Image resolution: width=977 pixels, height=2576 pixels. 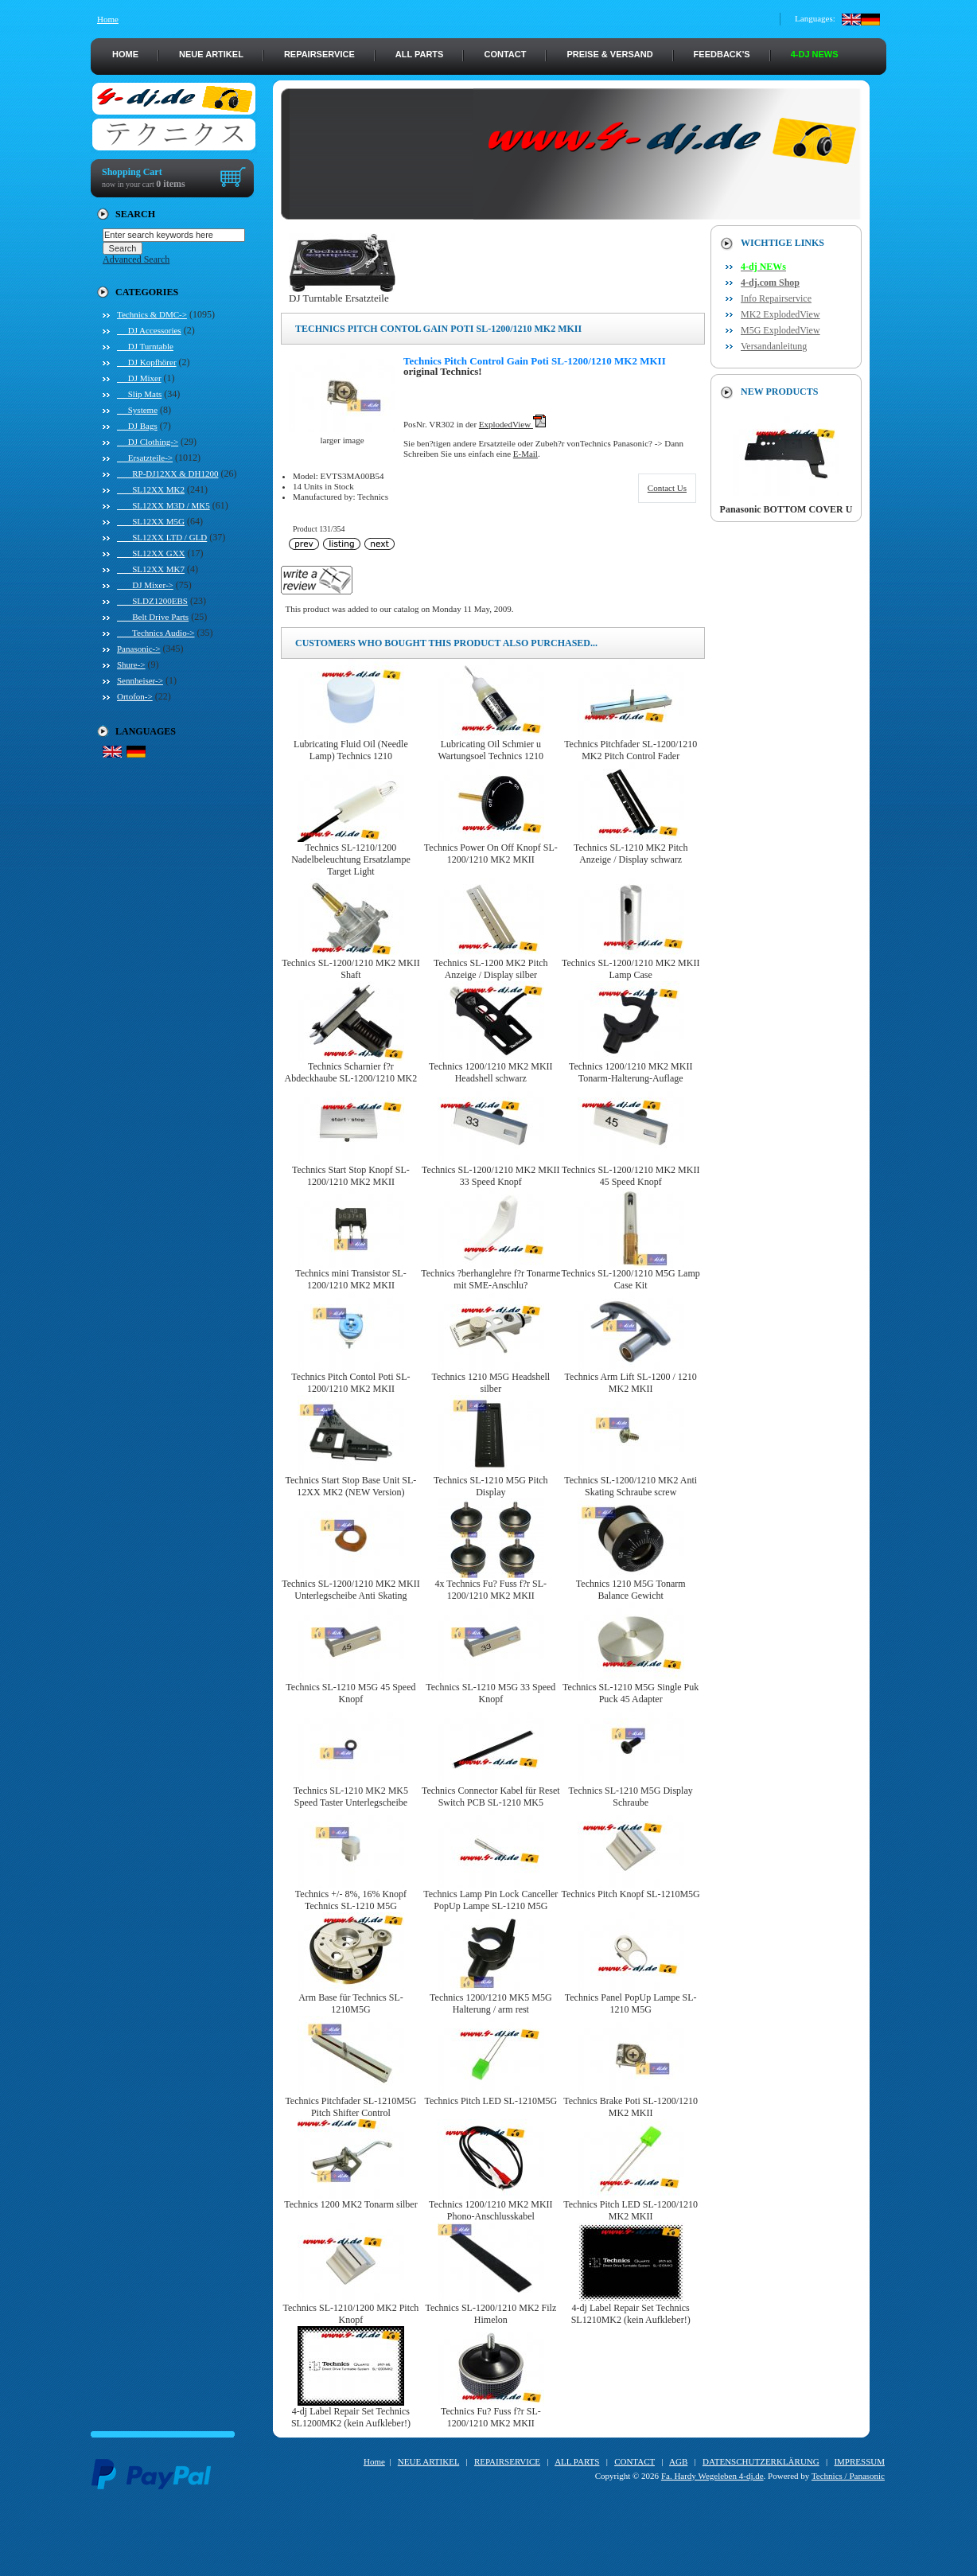 I want to click on Technics SL-1200/1210 MK2 Anti Skating Schraube screw, so click(x=630, y=1486).